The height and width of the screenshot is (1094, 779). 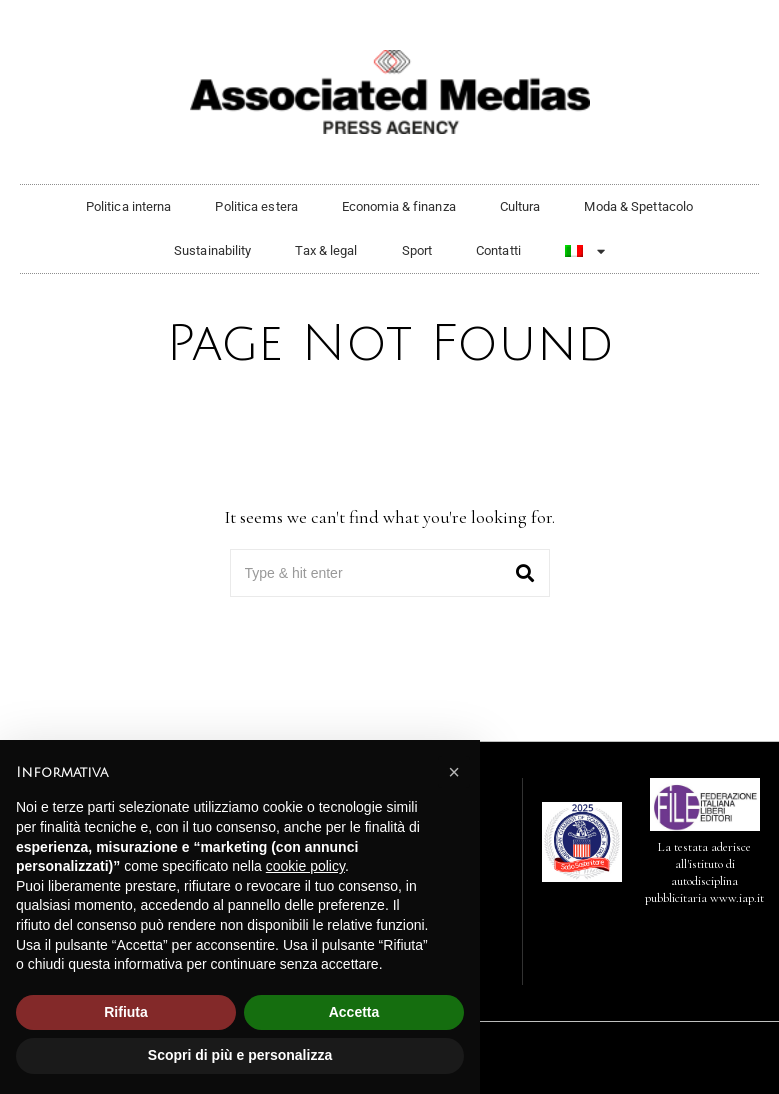 I want to click on cookie policy [button], so click(x=305, y=866).